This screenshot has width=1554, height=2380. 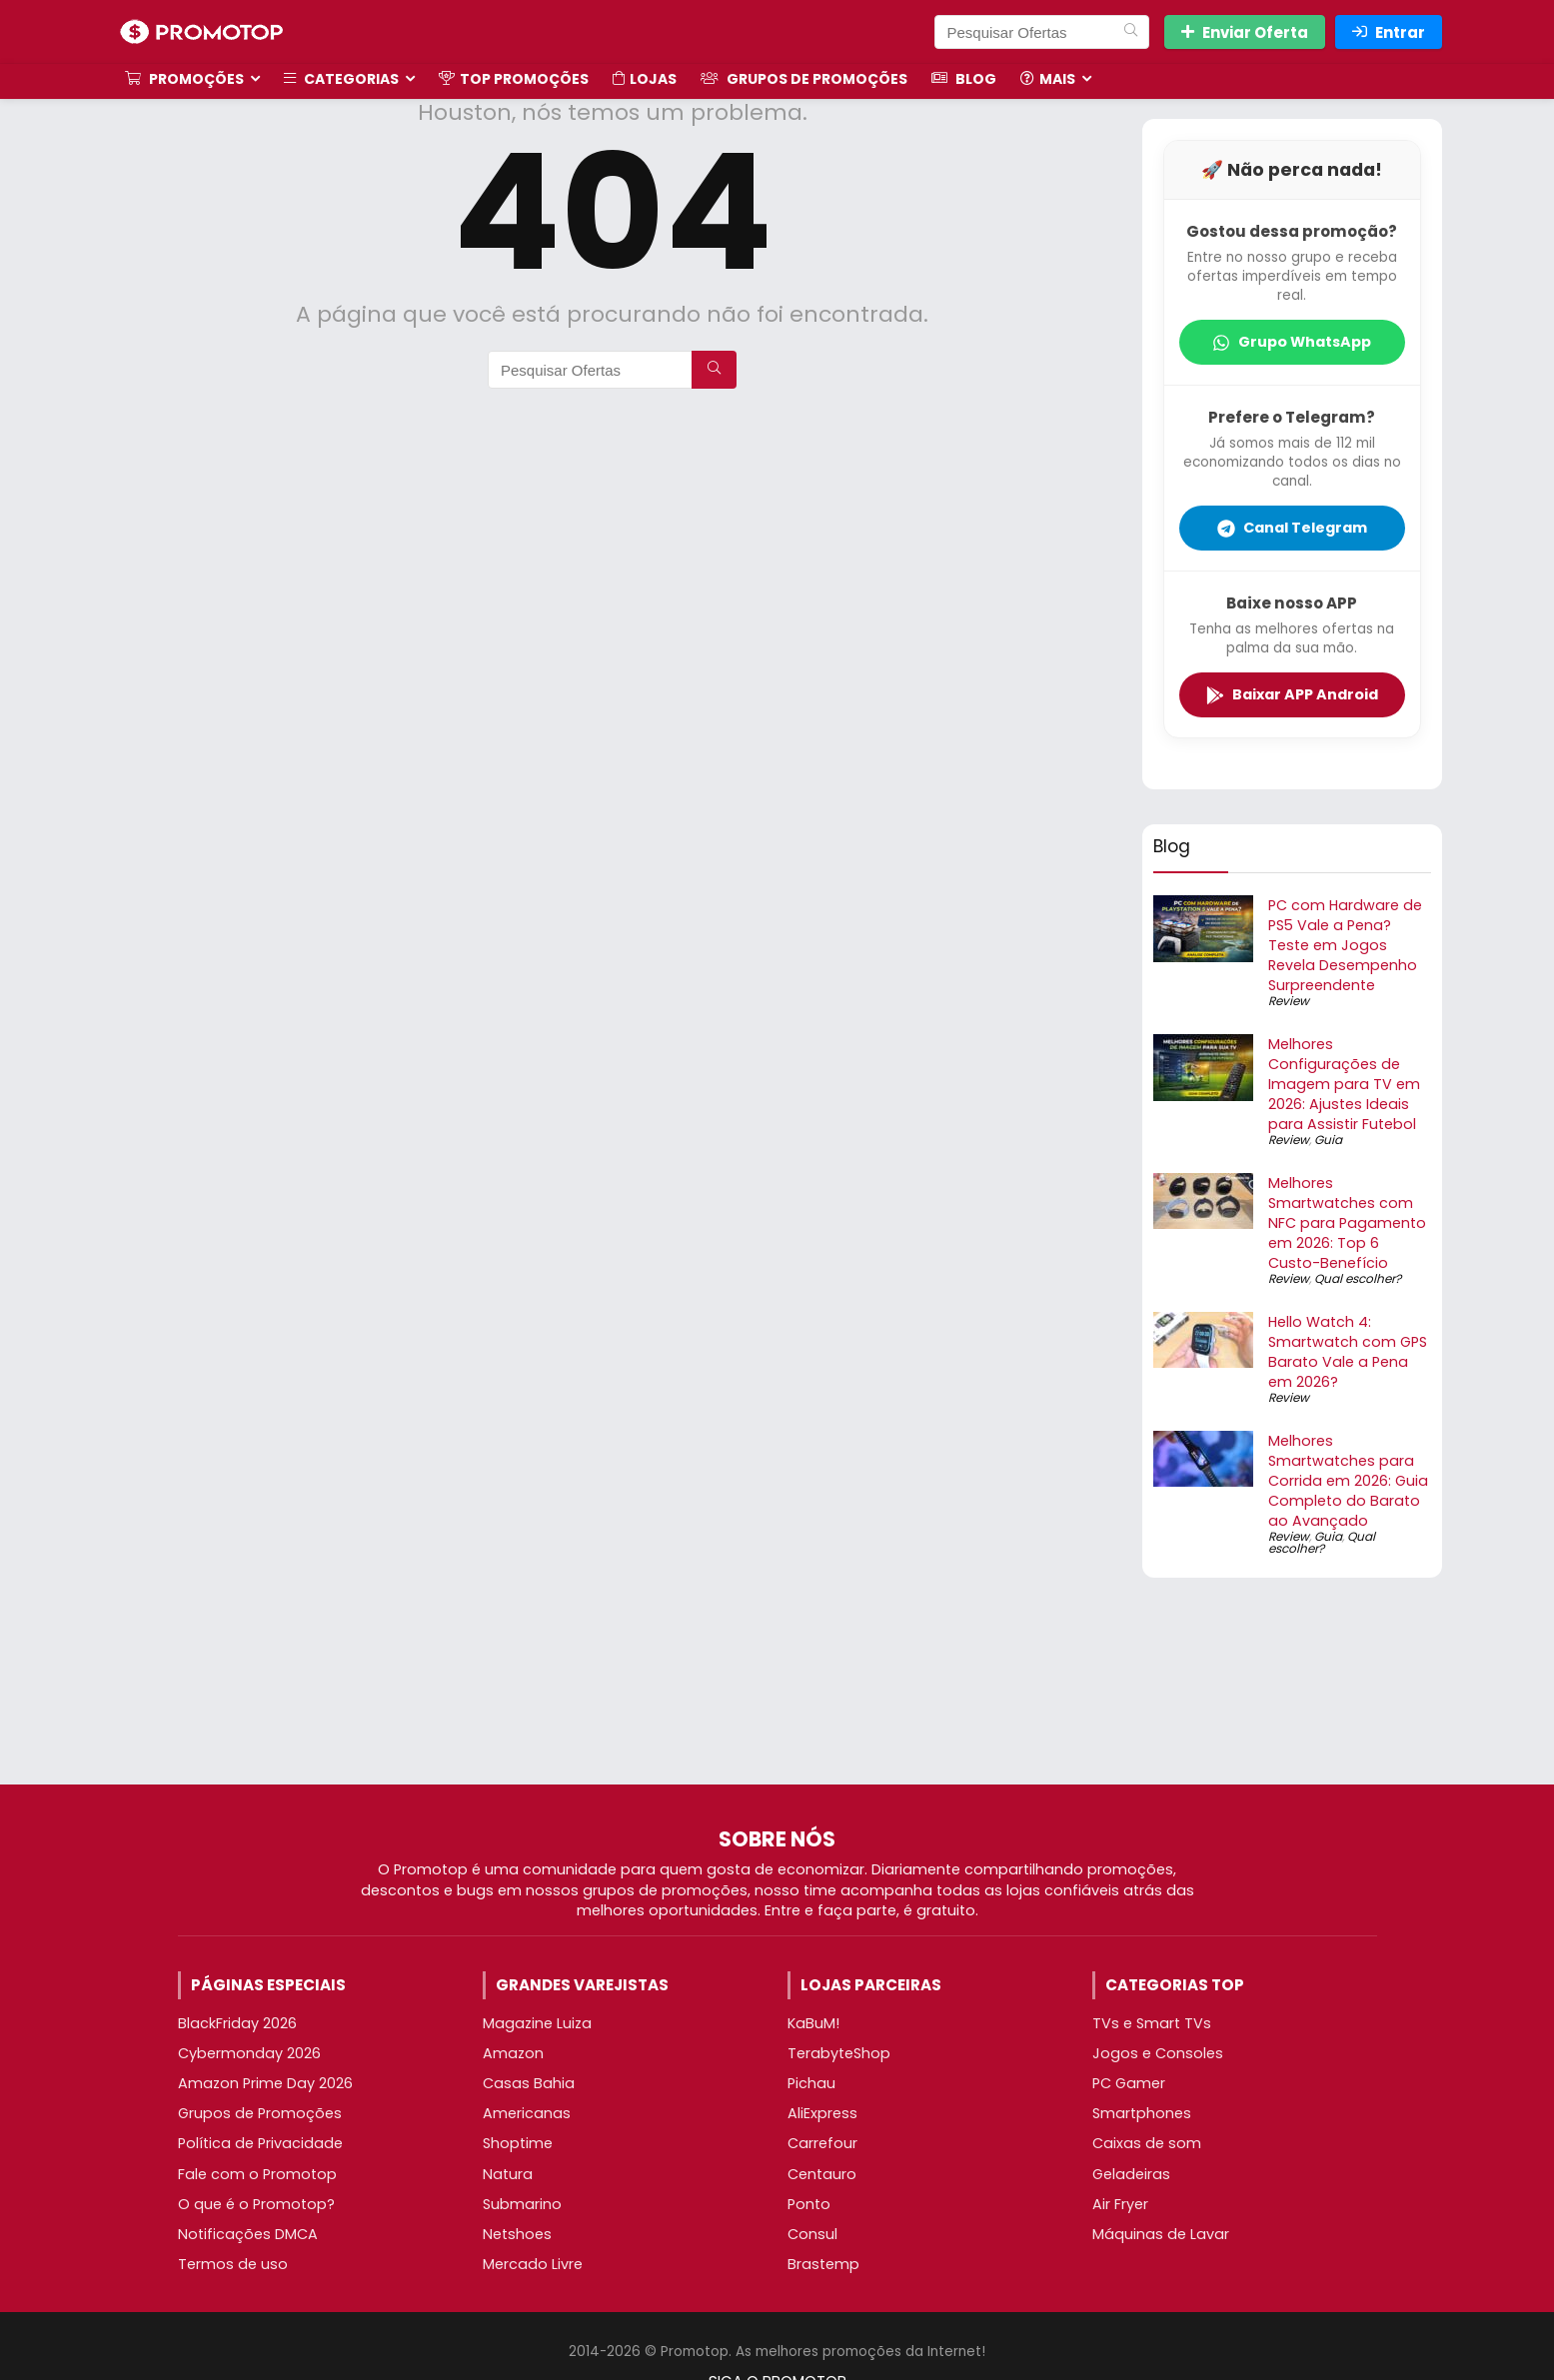 I want to click on Jogos e Consoles, so click(x=1157, y=2053).